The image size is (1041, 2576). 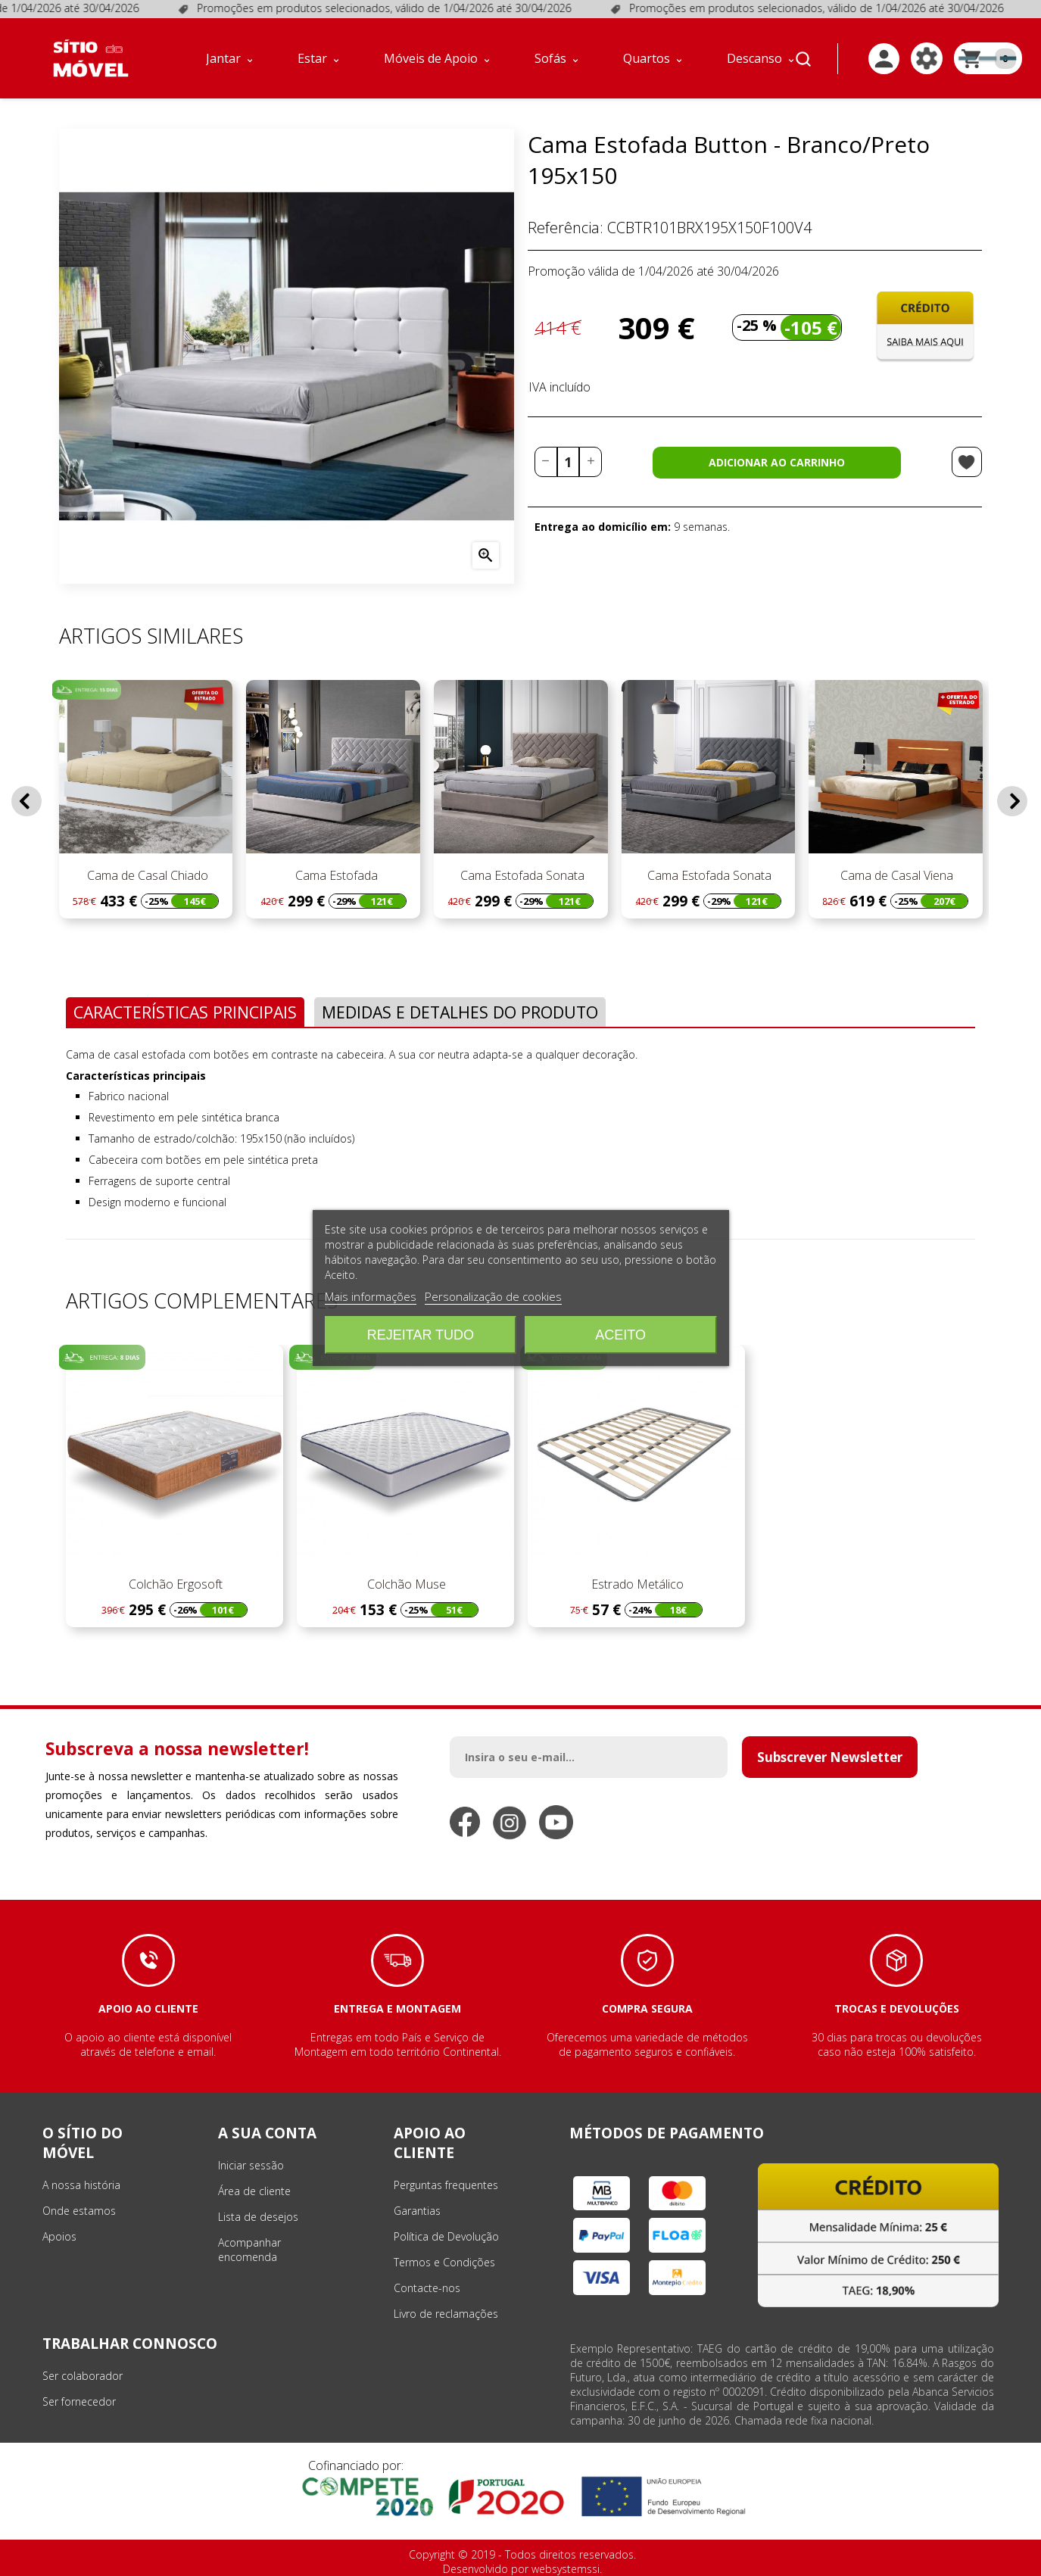 What do you see at coordinates (568, 462) in the screenshot?
I see `[Quantidade]` at bounding box center [568, 462].